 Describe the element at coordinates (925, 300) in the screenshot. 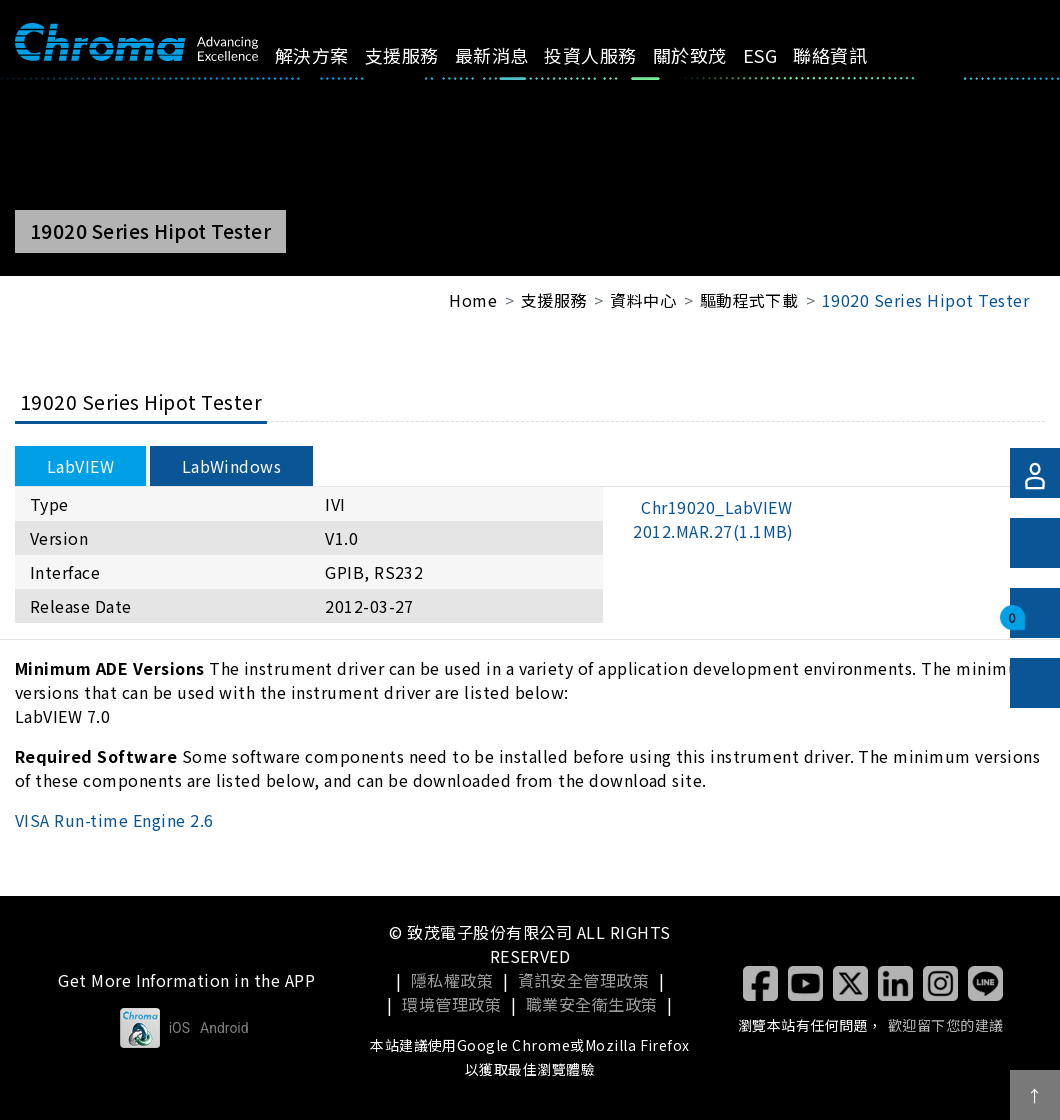

I see `19020 Series Hipot Tester` at that location.